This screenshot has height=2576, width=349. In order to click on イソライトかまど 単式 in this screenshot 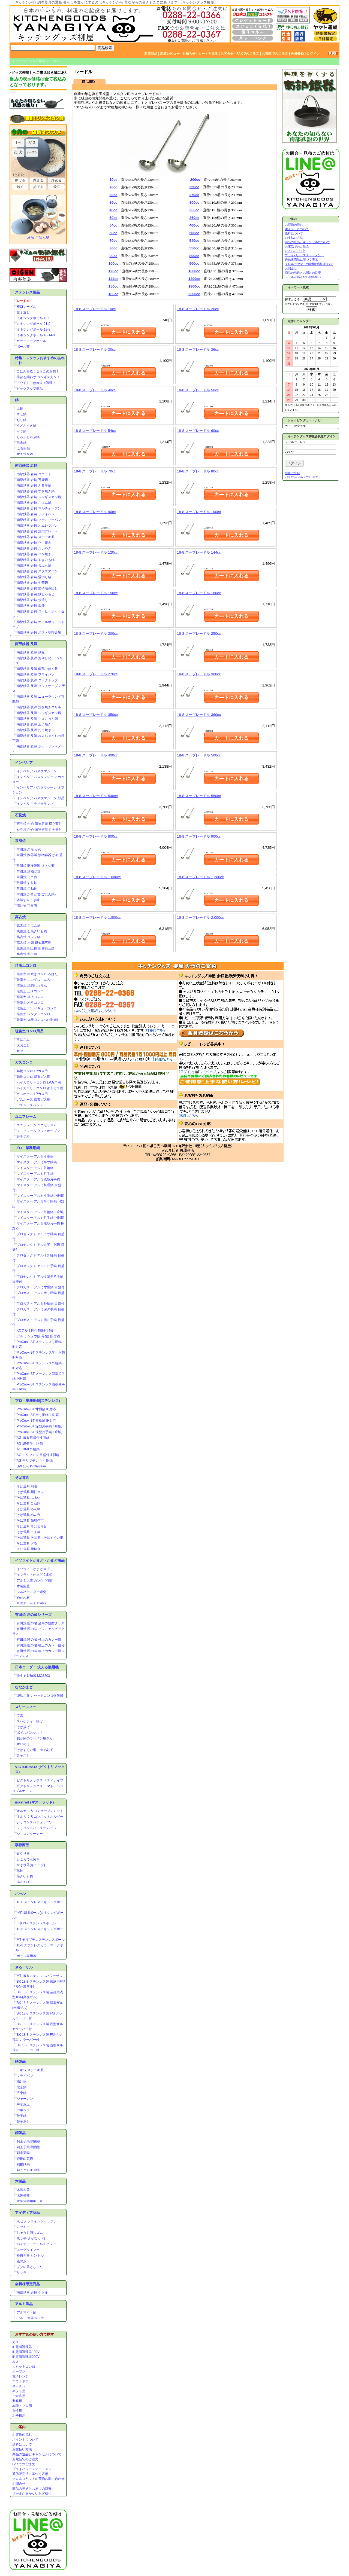, I will do `click(33, 1569)`.